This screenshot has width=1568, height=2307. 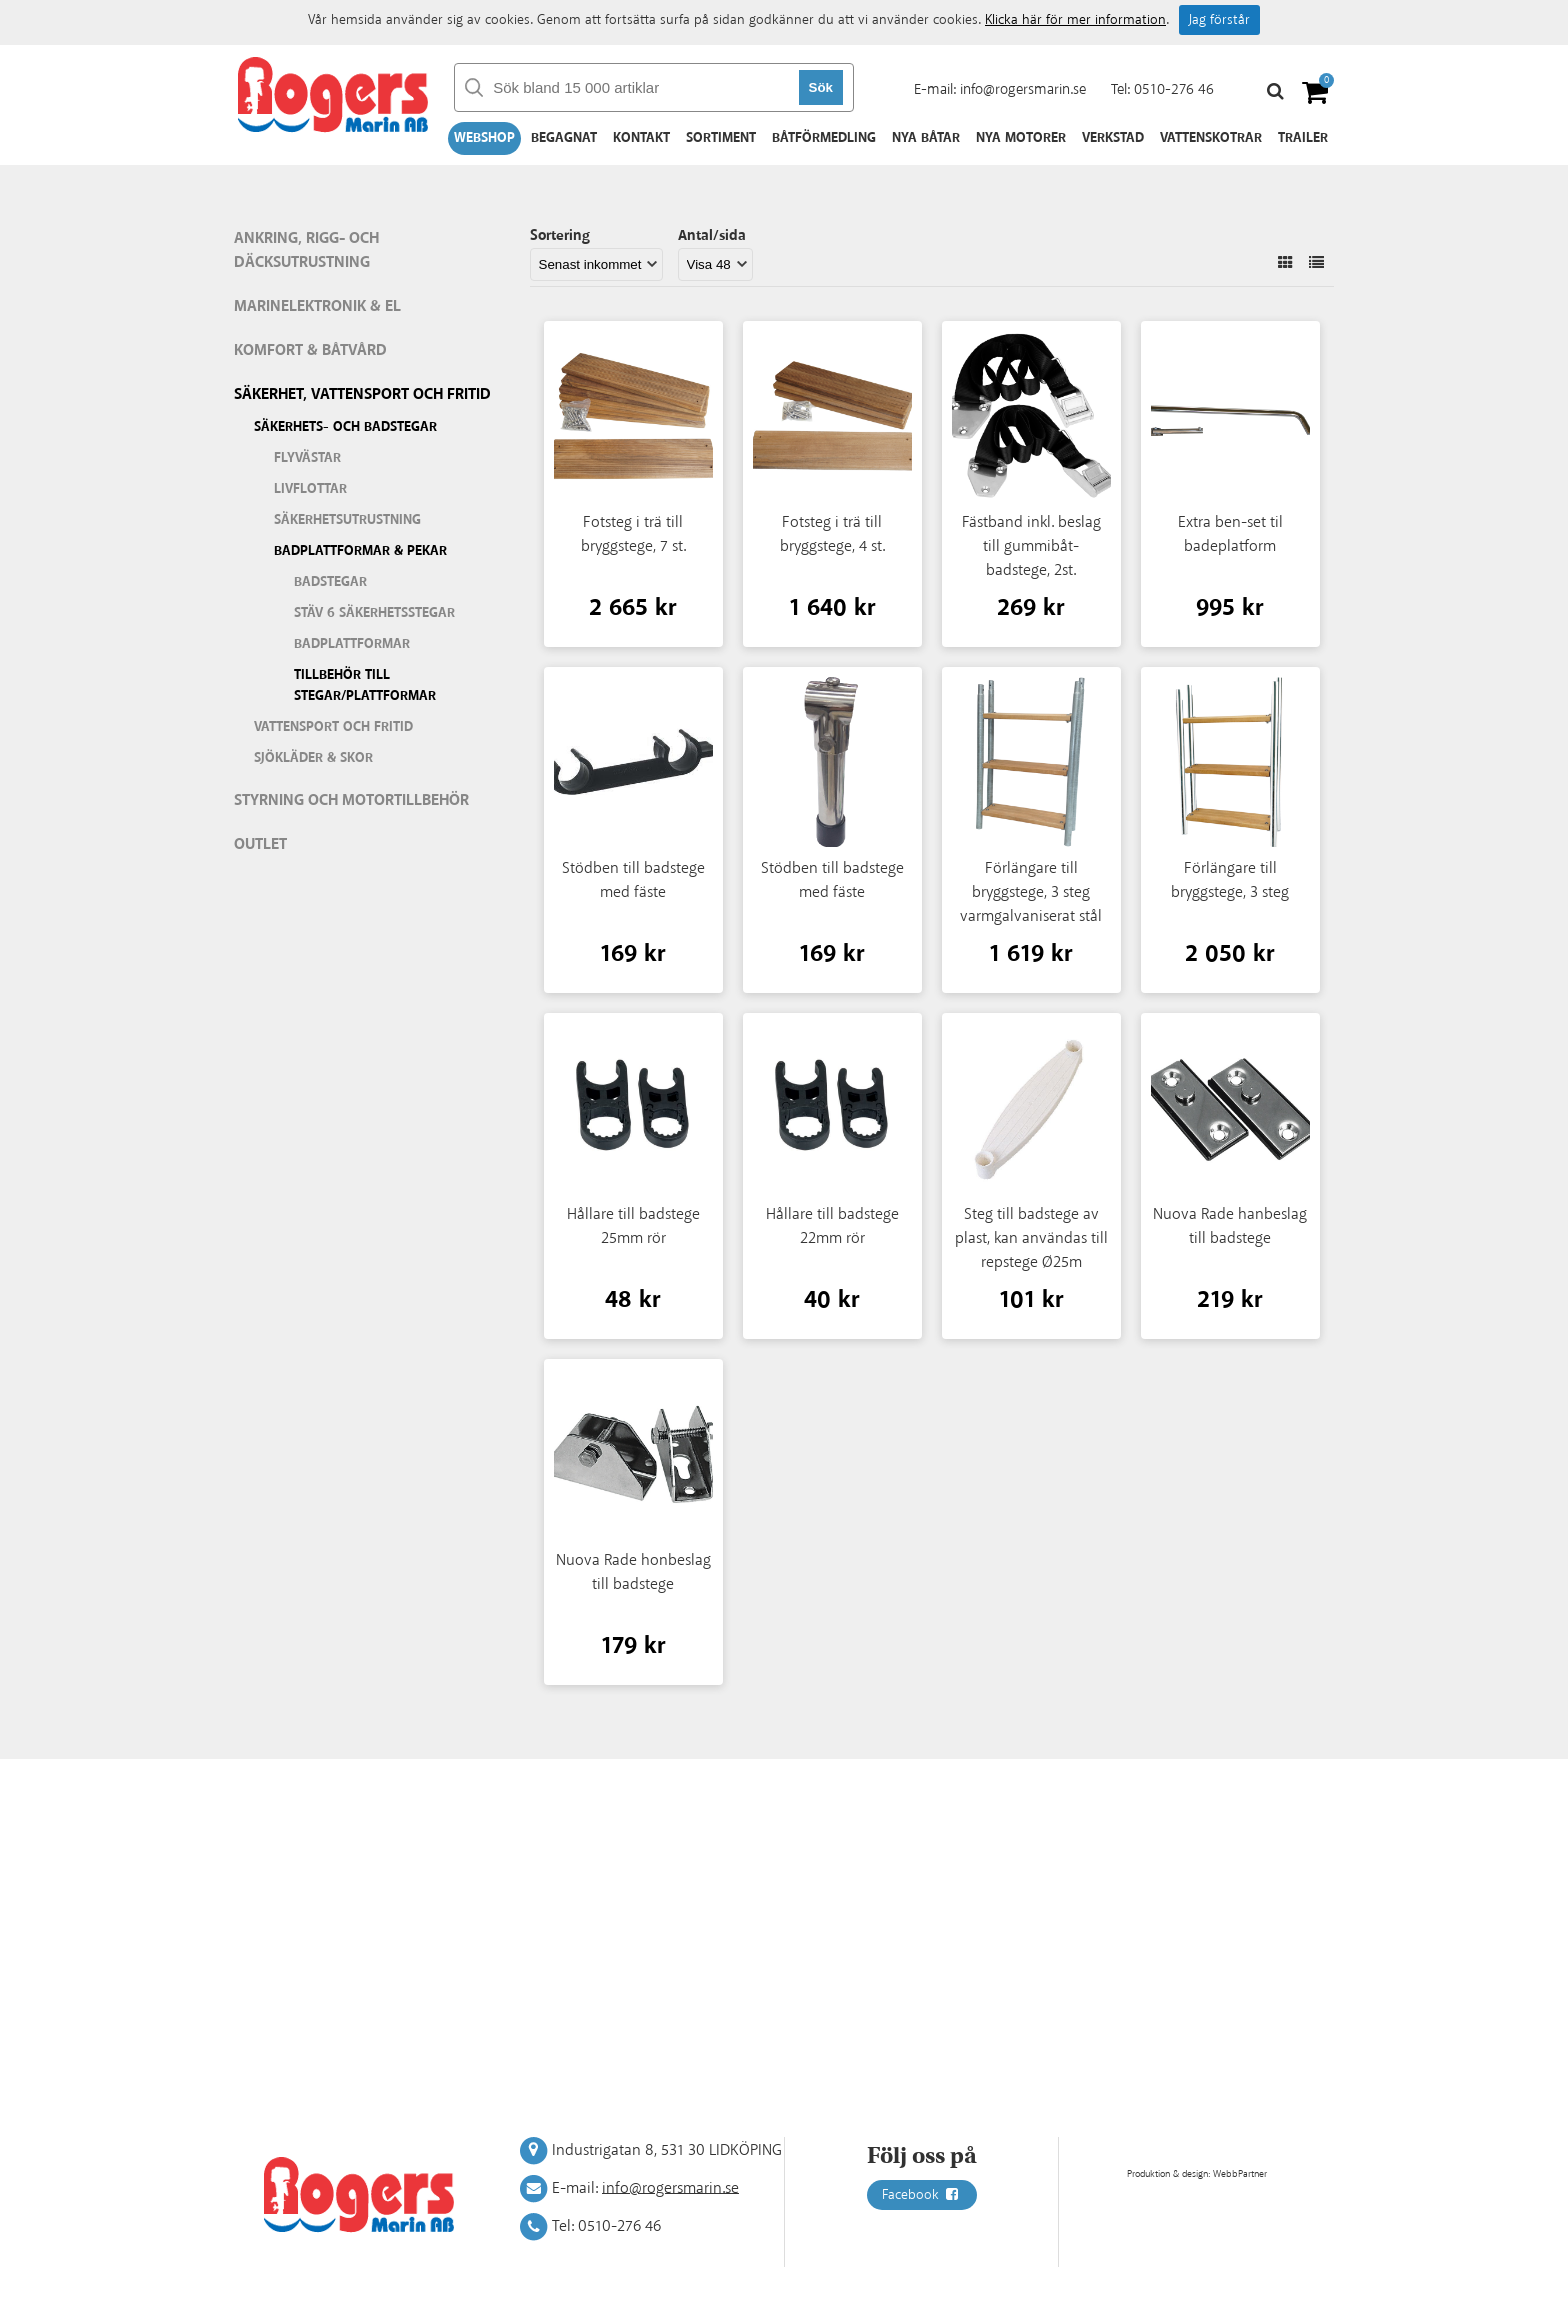 I want to click on Badstegar, so click(x=330, y=582).